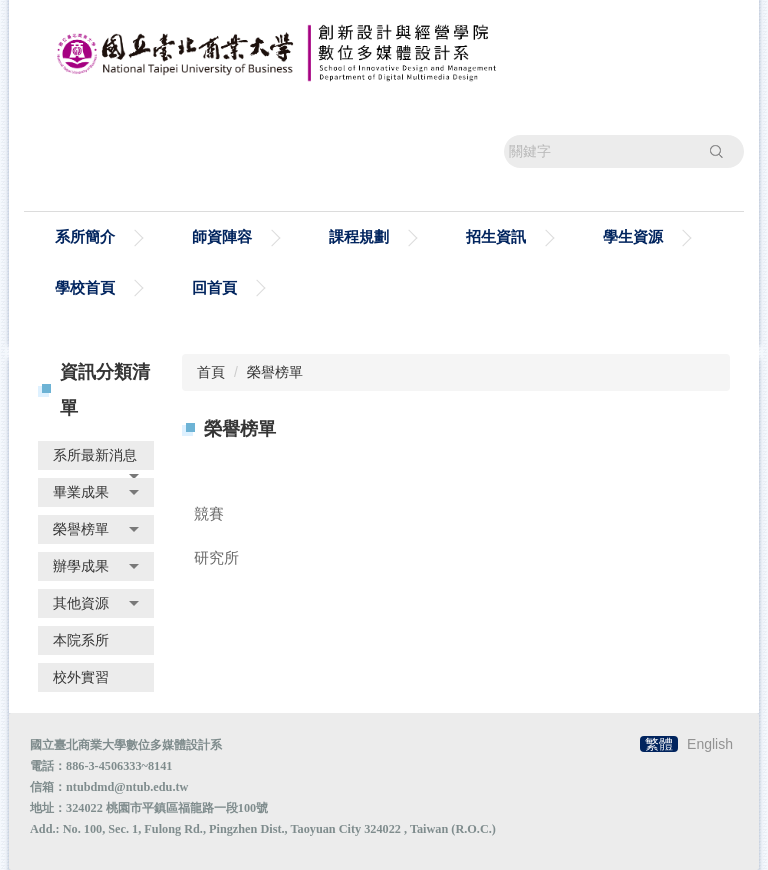  I want to click on 研究所, so click(216, 557).